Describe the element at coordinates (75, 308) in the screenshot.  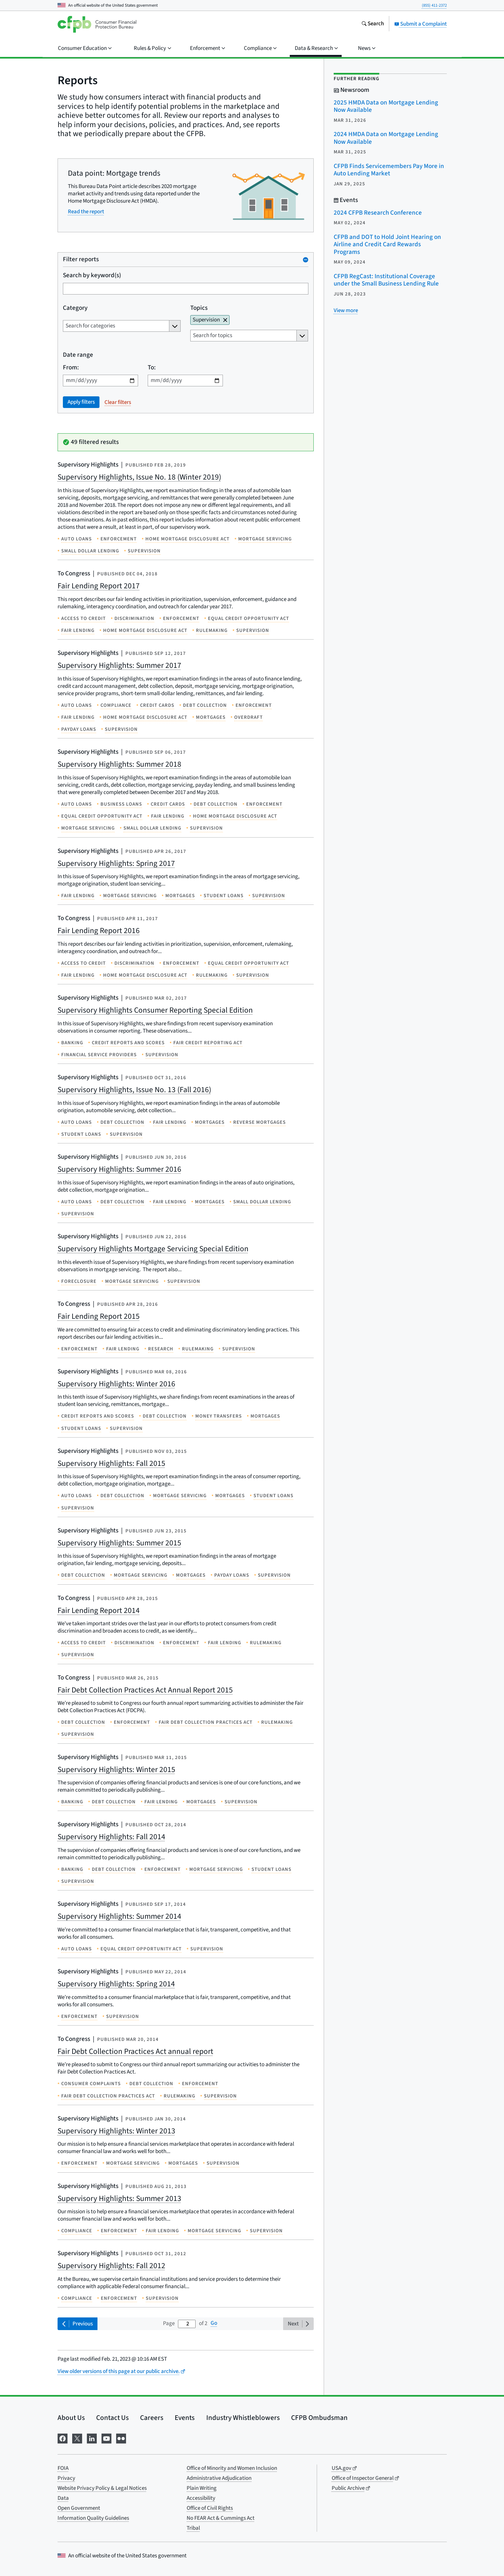
I see `Category` at that location.